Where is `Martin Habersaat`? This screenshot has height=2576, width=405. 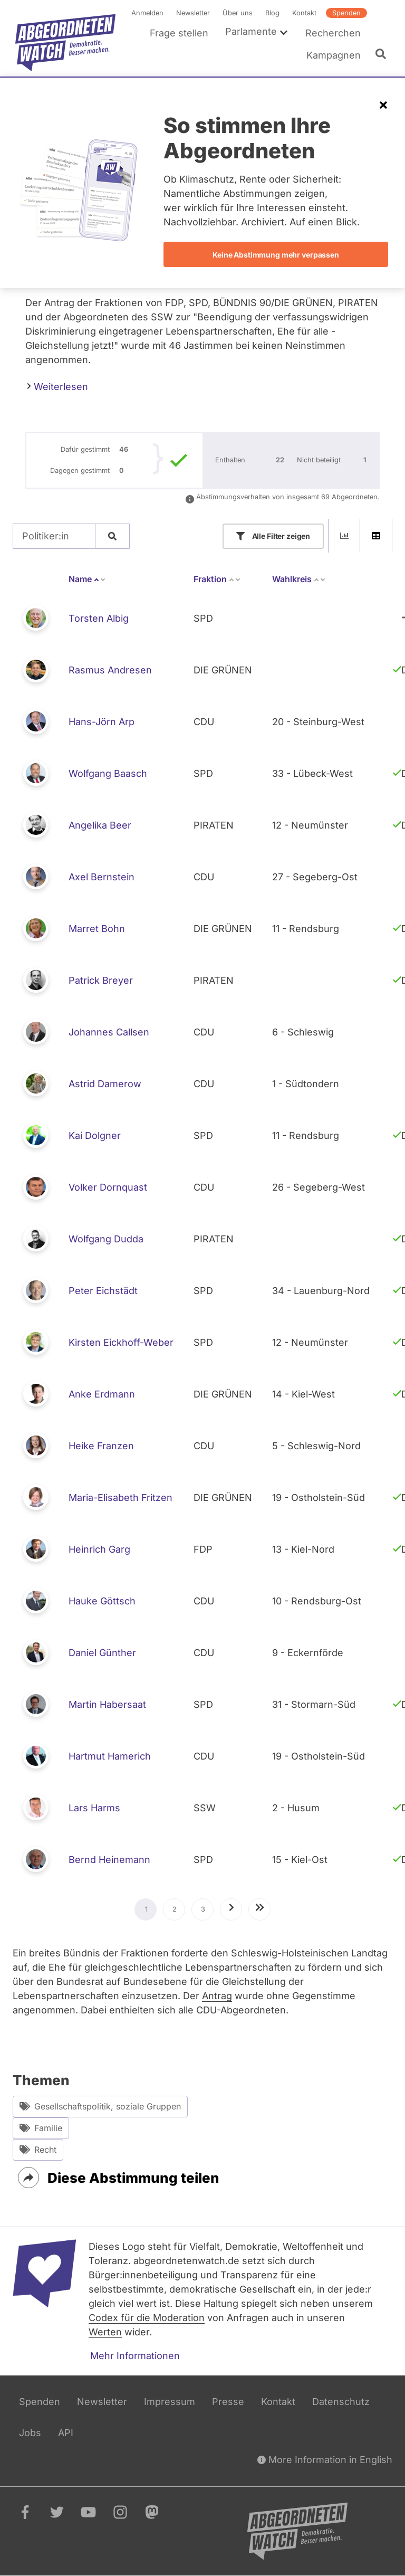 Martin Habersaat is located at coordinates (107, 1704).